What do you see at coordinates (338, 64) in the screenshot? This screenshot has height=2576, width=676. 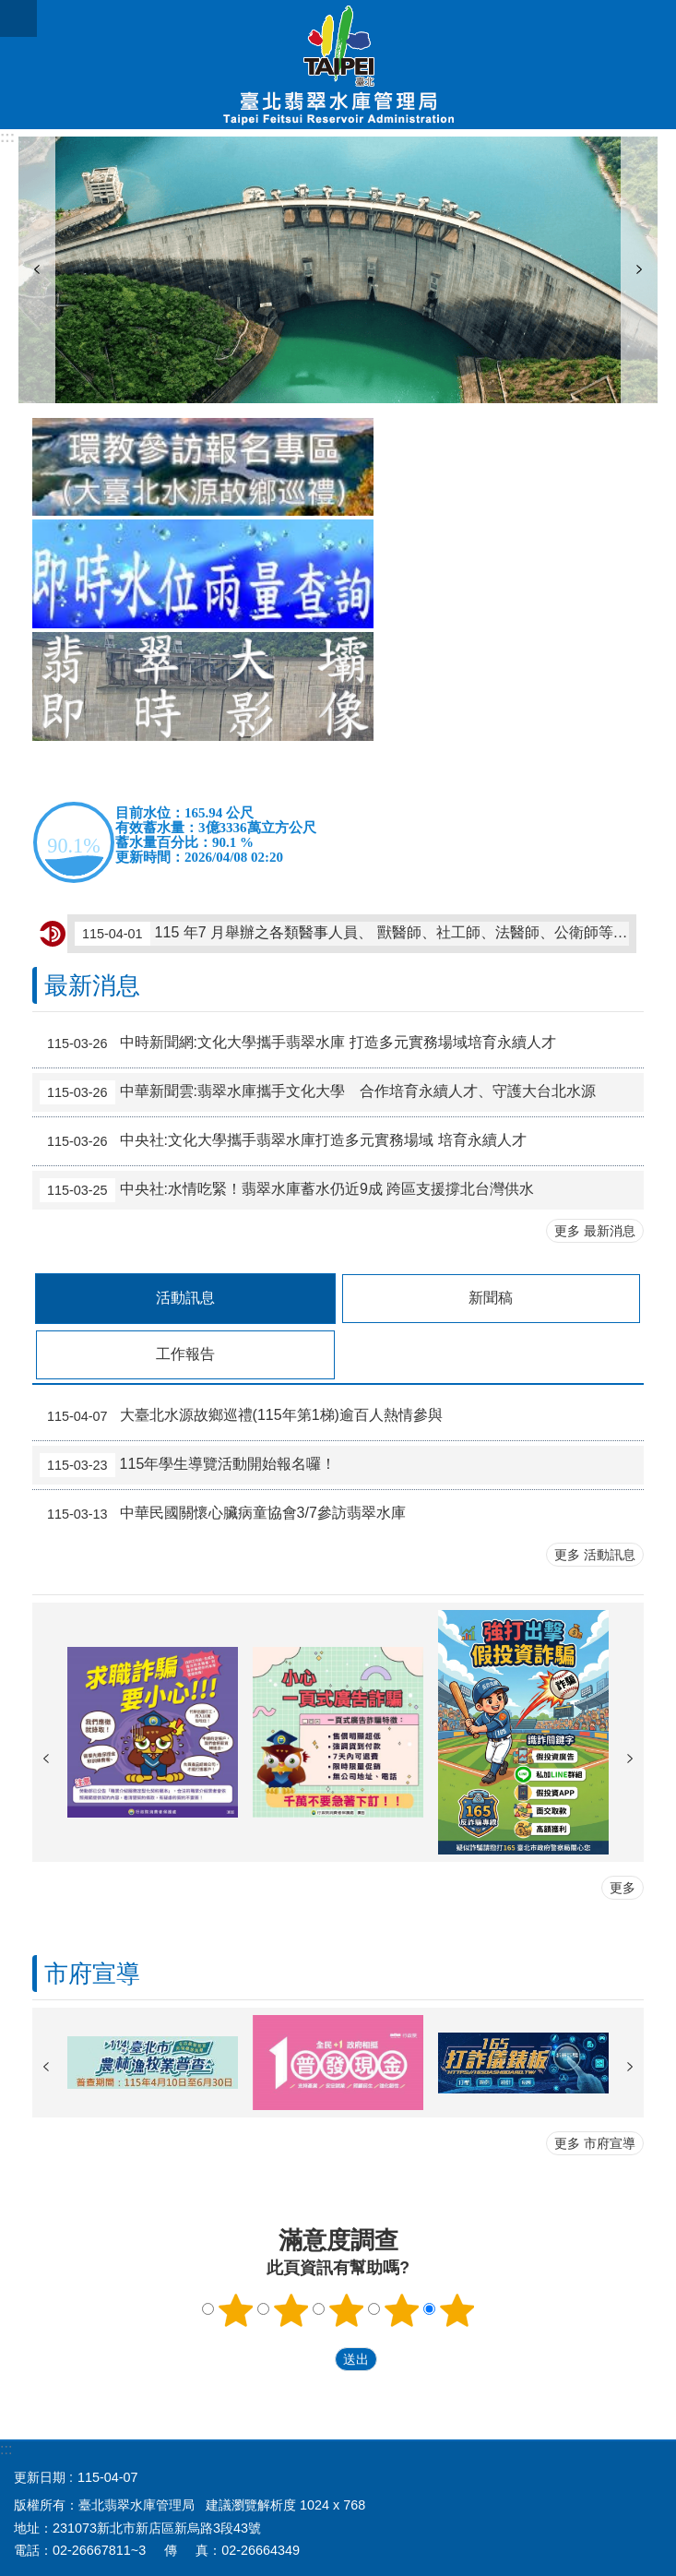 I see `臺北翡翠水庫管理局` at bounding box center [338, 64].